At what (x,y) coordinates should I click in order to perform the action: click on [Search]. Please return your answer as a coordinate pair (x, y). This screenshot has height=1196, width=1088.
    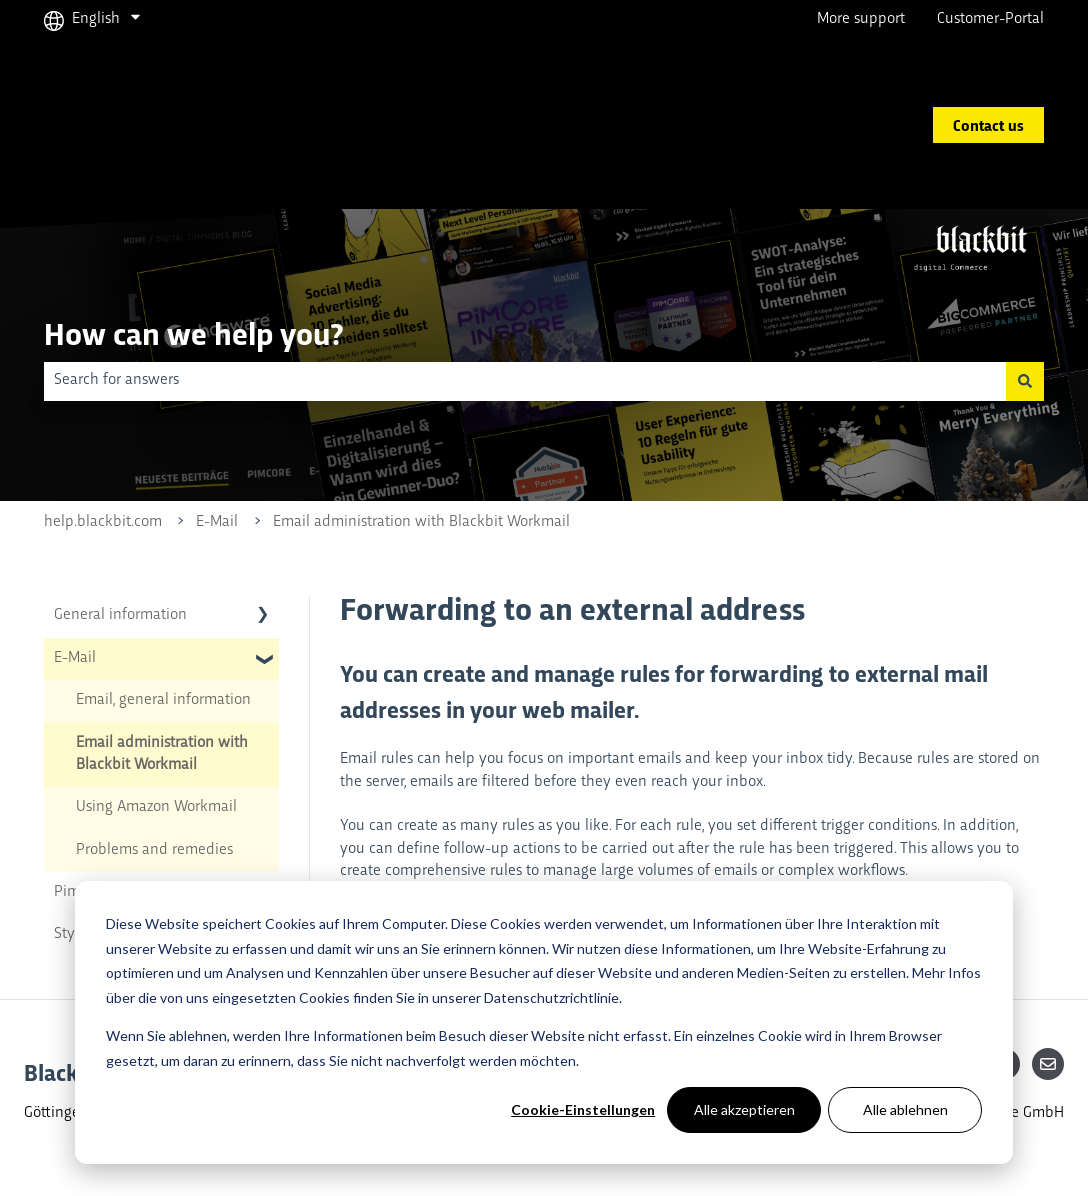
    Looking at the image, I should click on (1025, 381).